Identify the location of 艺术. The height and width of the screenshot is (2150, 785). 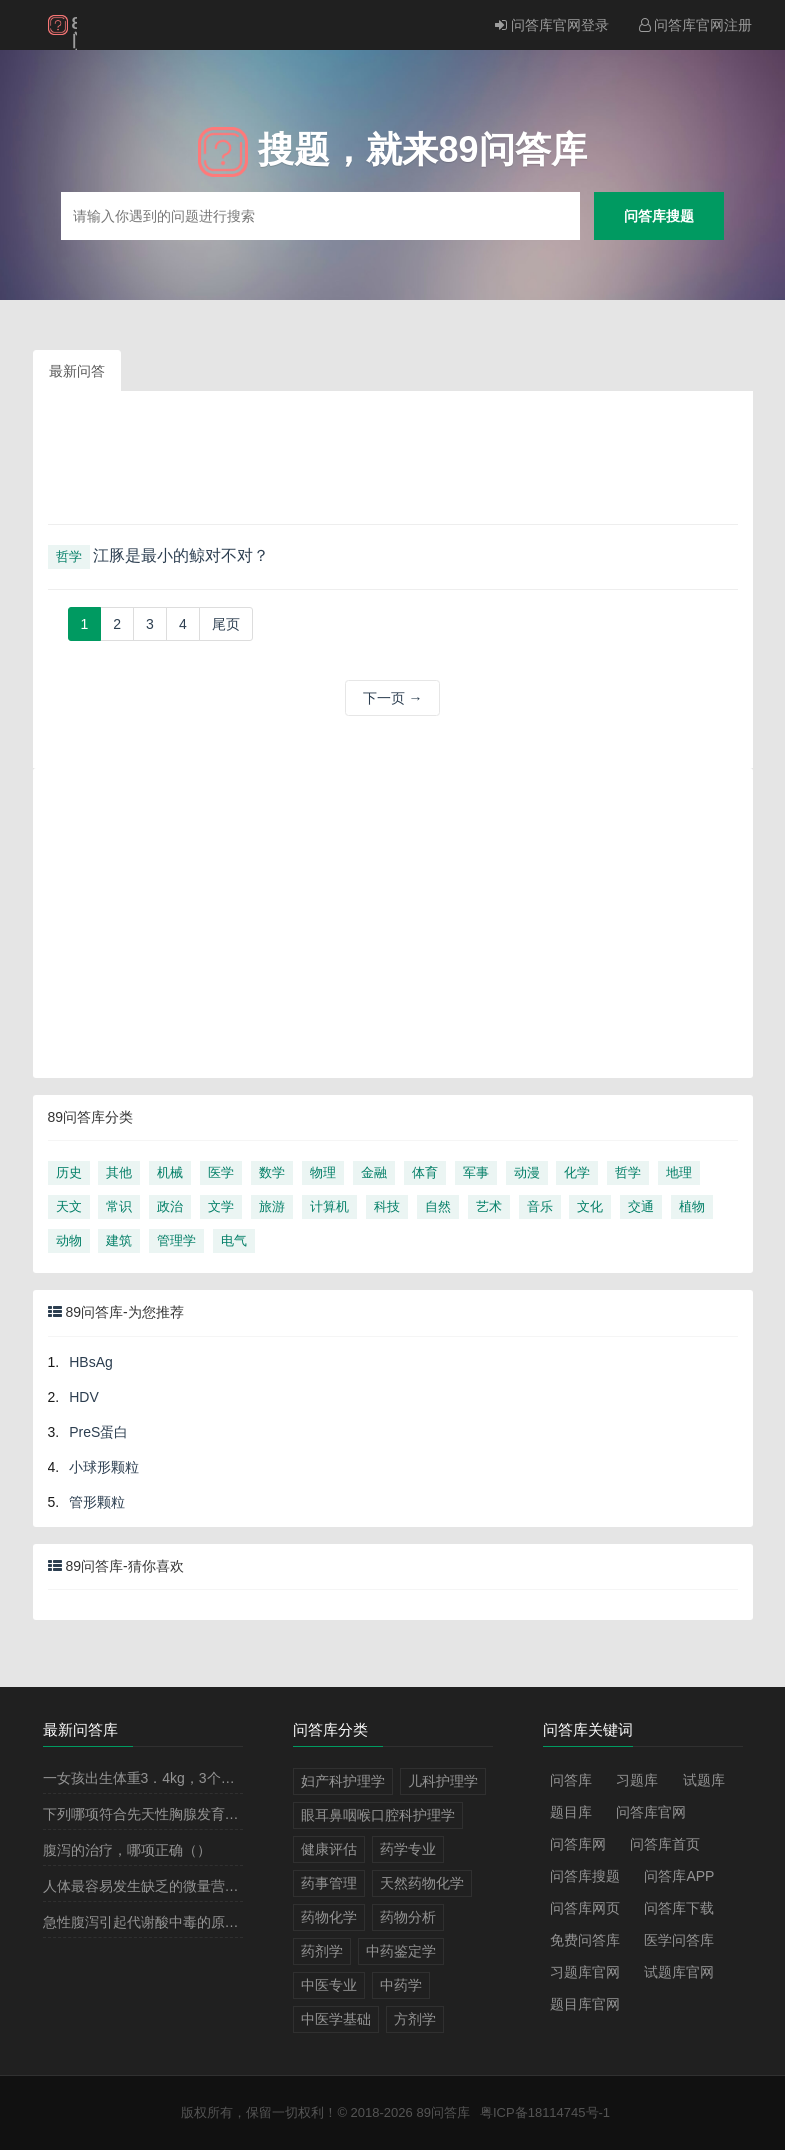
(489, 1206).